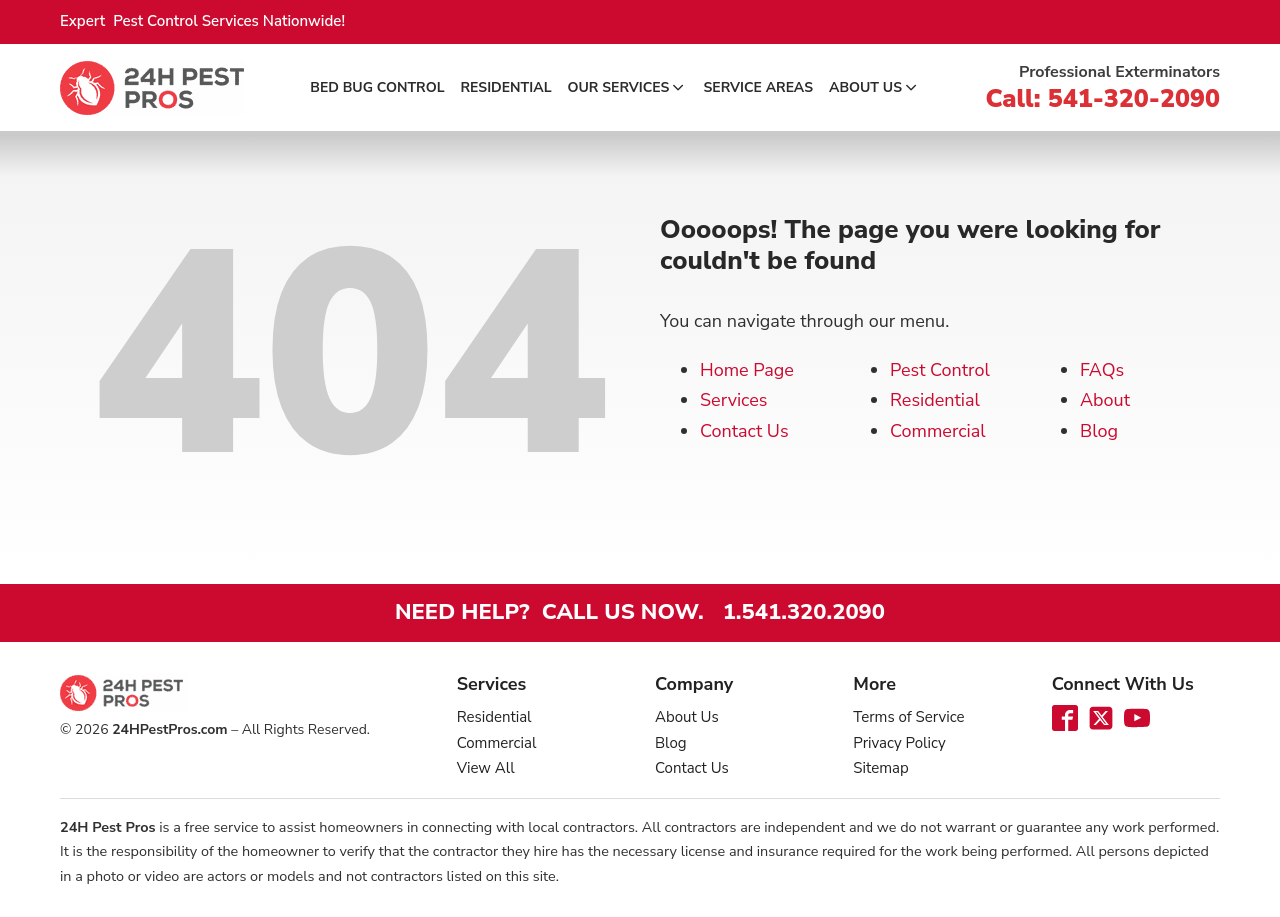 The height and width of the screenshot is (917, 1280). What do you see at coordinates (1102, 370) in the screenshot?
I see `FAQs` at bounding box center [1102, 370].